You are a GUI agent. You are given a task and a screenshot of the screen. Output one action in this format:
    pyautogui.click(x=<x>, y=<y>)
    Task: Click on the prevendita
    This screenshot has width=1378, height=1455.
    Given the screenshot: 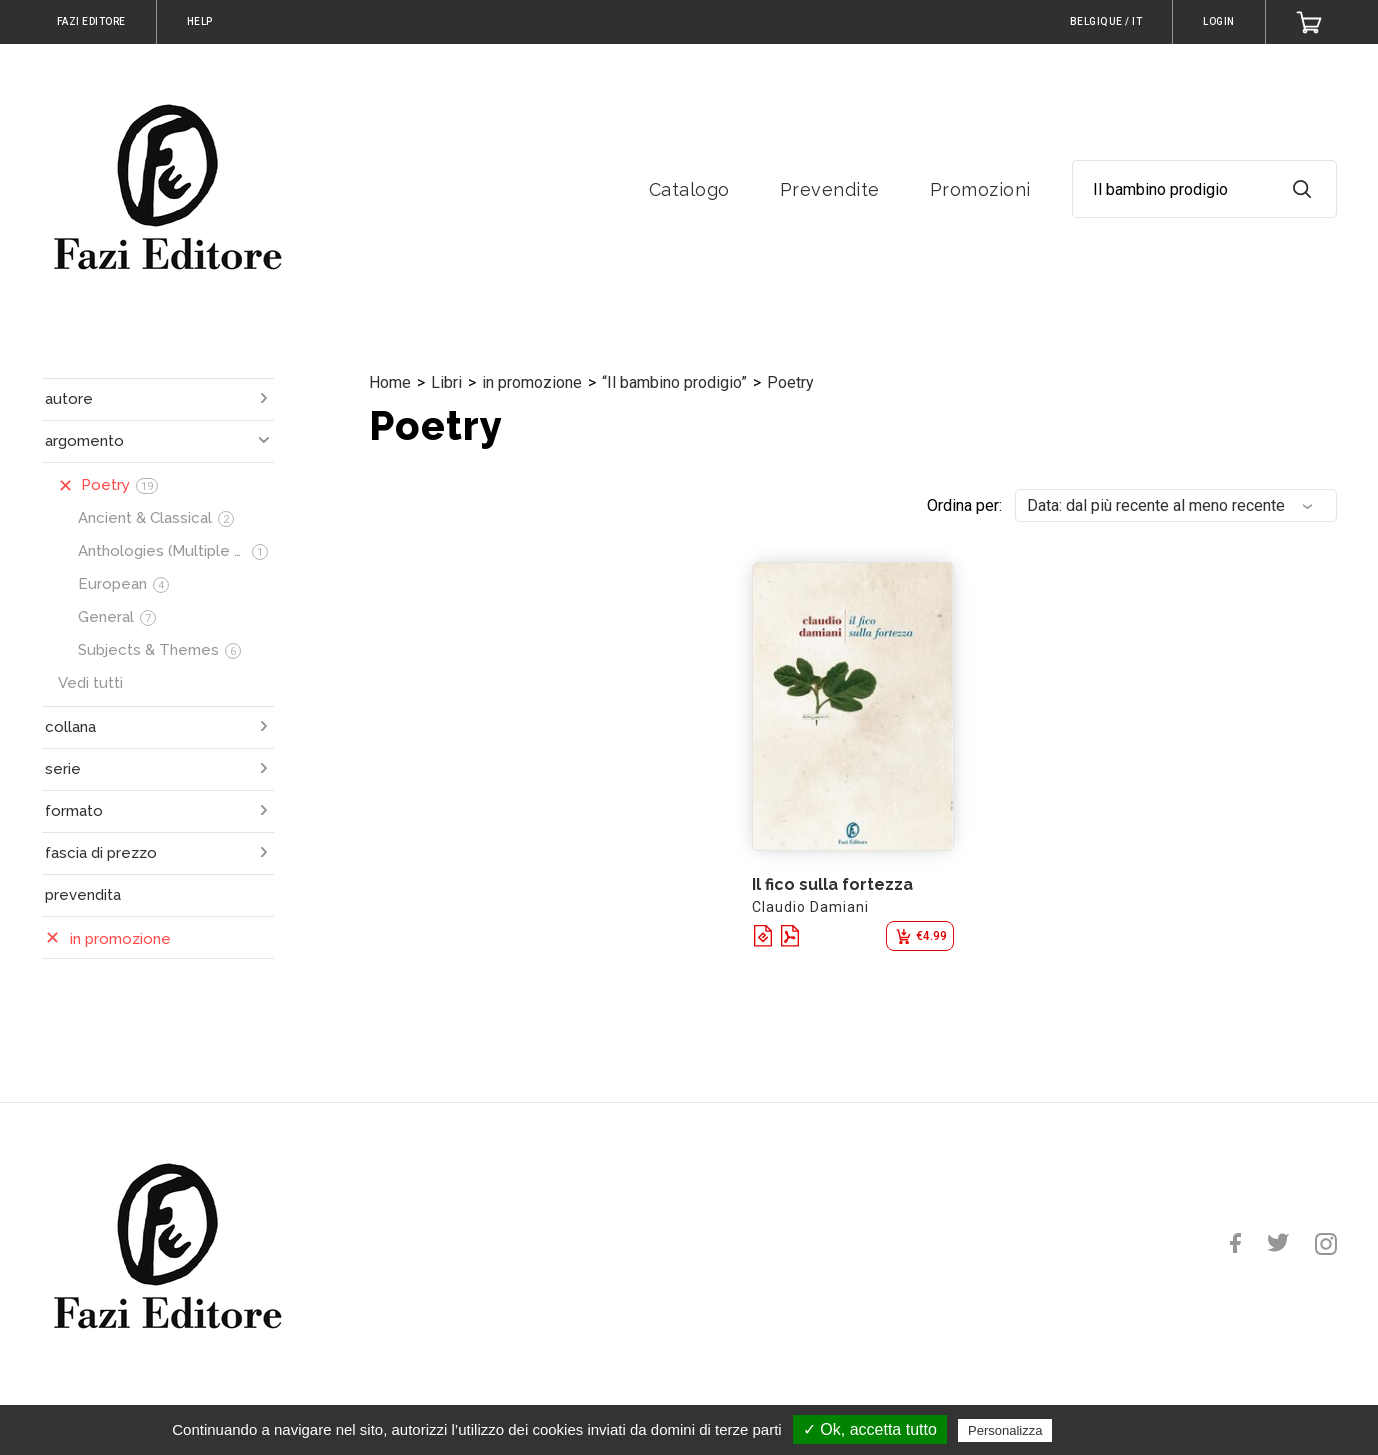 What is the action you would take?
    pyautogui.click(x=83, y=895)
    